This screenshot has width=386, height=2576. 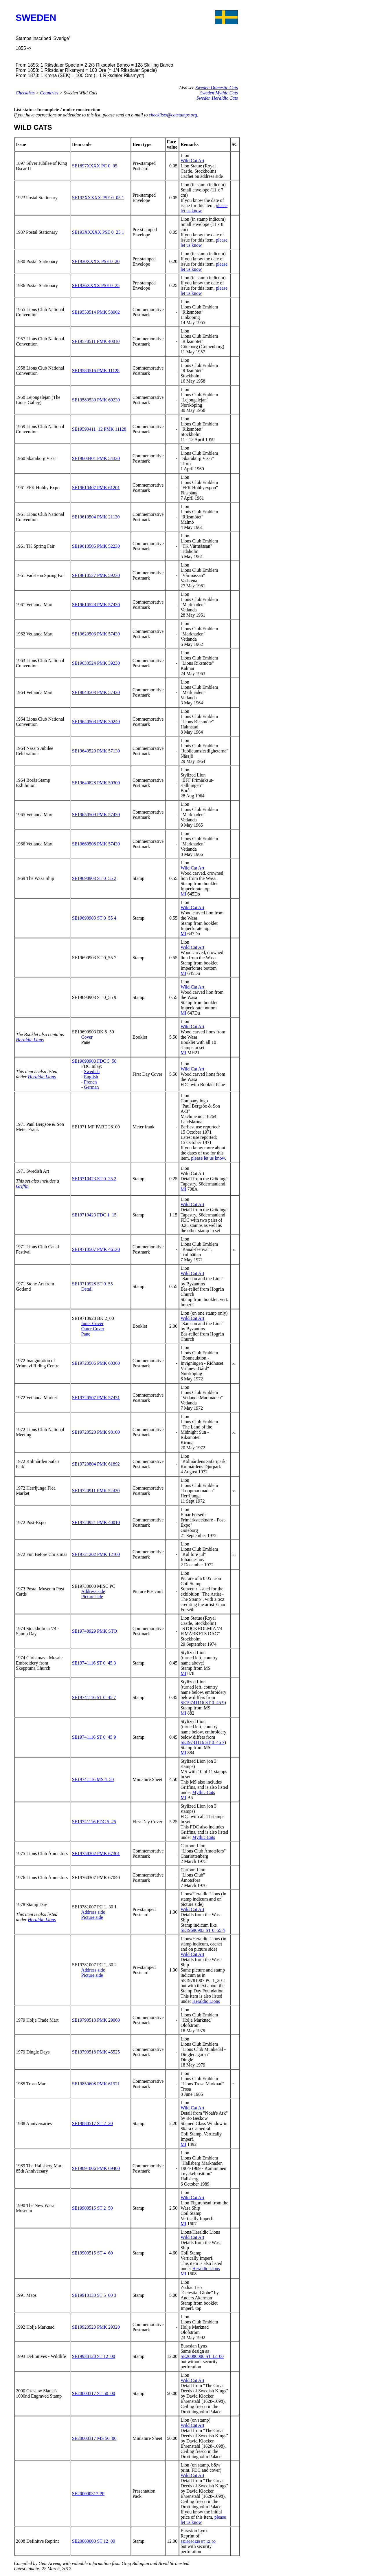 What do you see at coordinates (98, 232) in the screenshot?
I see `SE193XXXXX PSE 0_25 1` at bounding box center [98, 232].